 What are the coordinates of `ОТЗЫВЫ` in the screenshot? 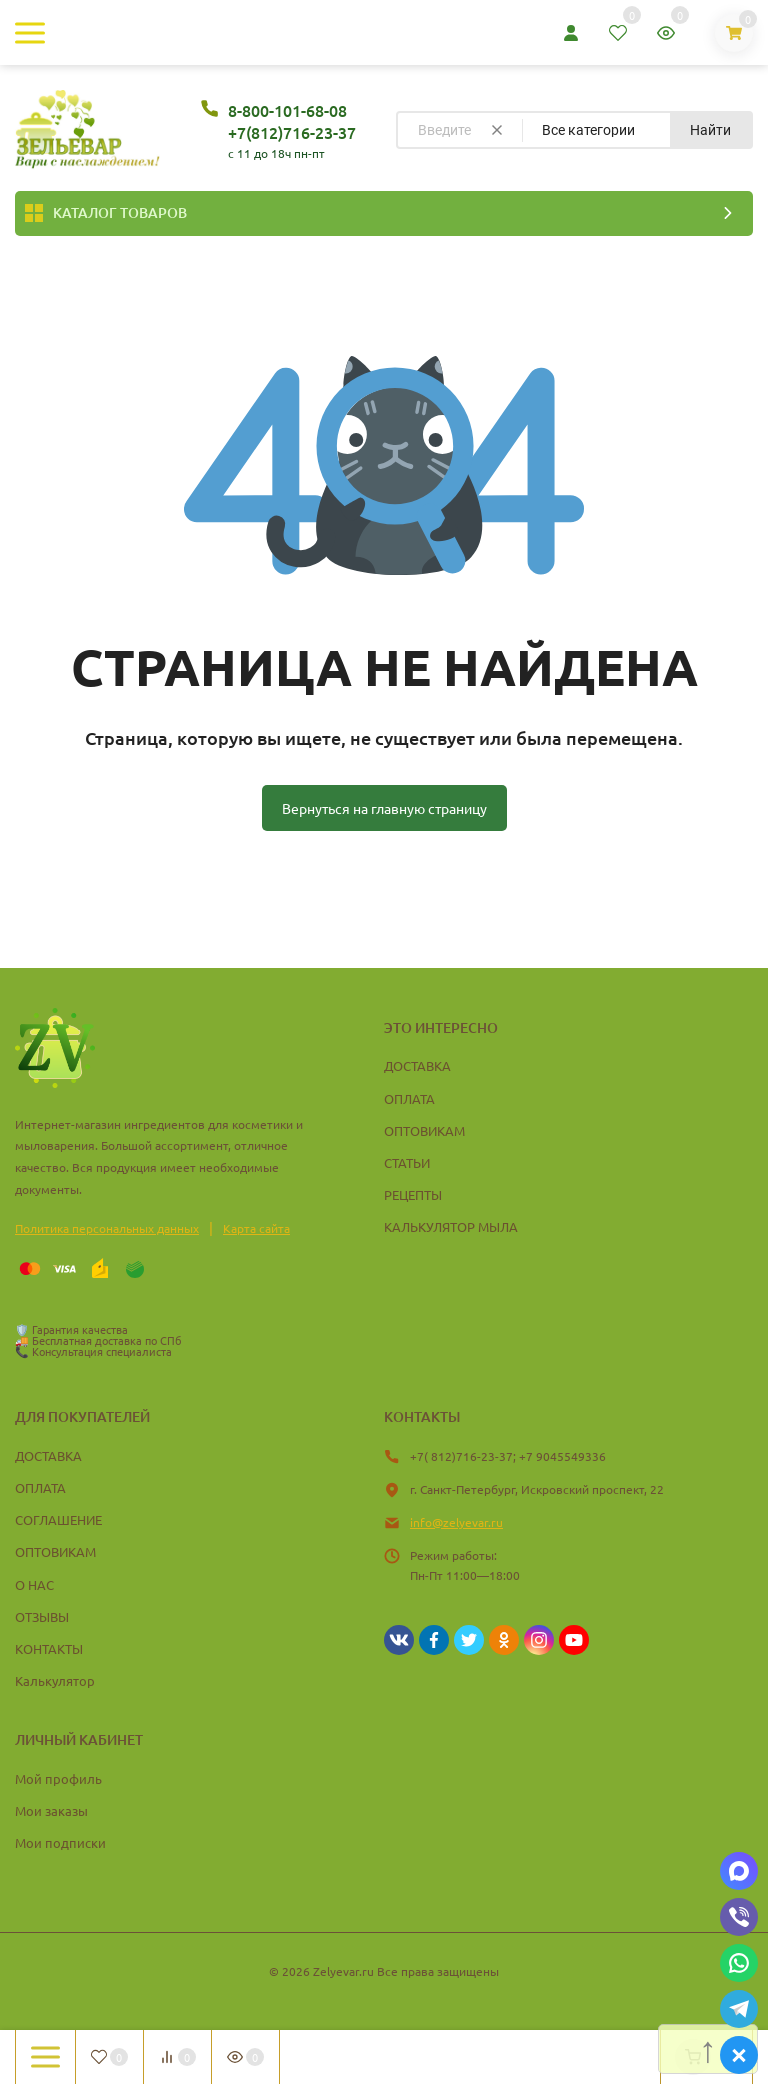 It's located at (42, 1616).